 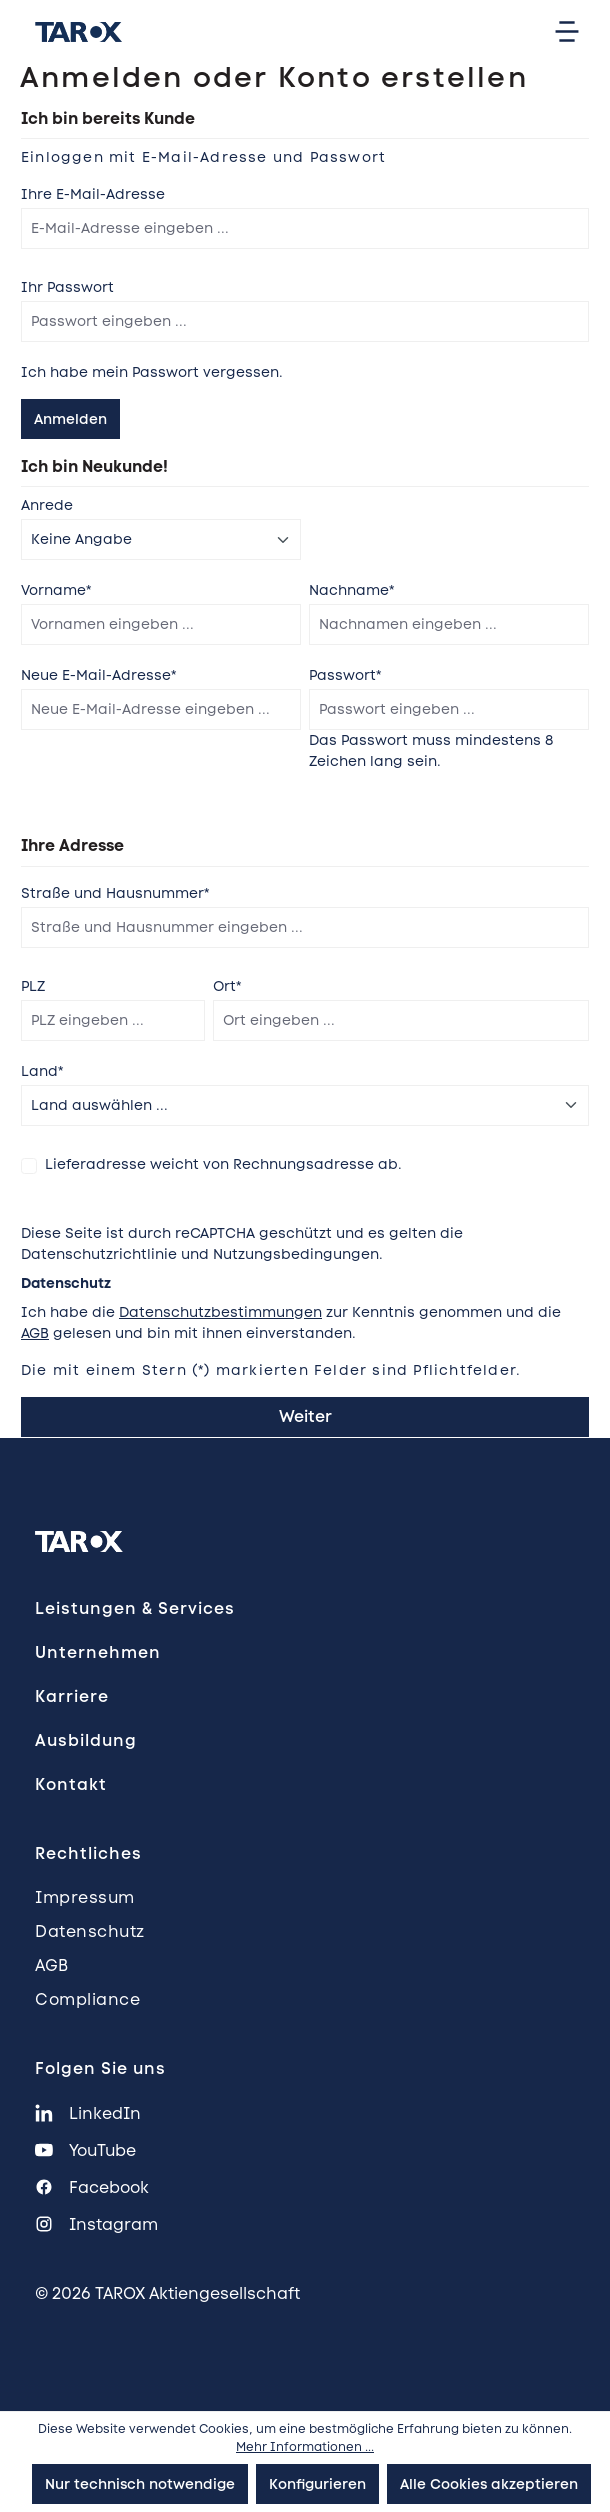 What do you see at coordinates (220, 1312) in the screenshot?
I see `Datenschutzbestimmungen` at bounding box center [220, 1312].